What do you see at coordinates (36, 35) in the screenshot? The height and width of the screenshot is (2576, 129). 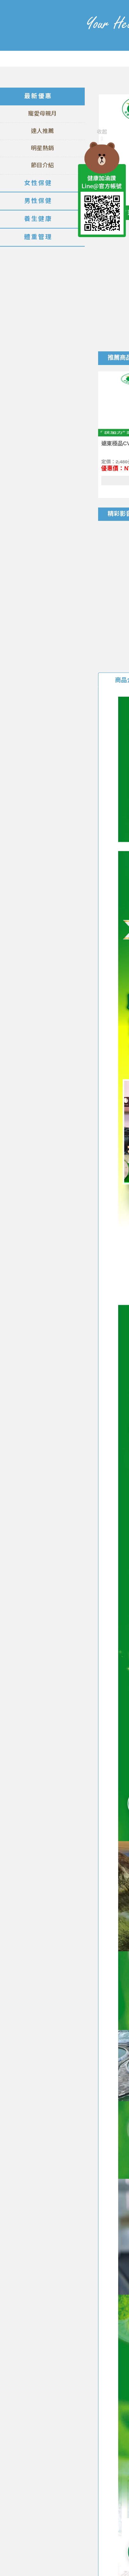 I see `美仕德-健康加油讚` at bounding box center [36, 35].